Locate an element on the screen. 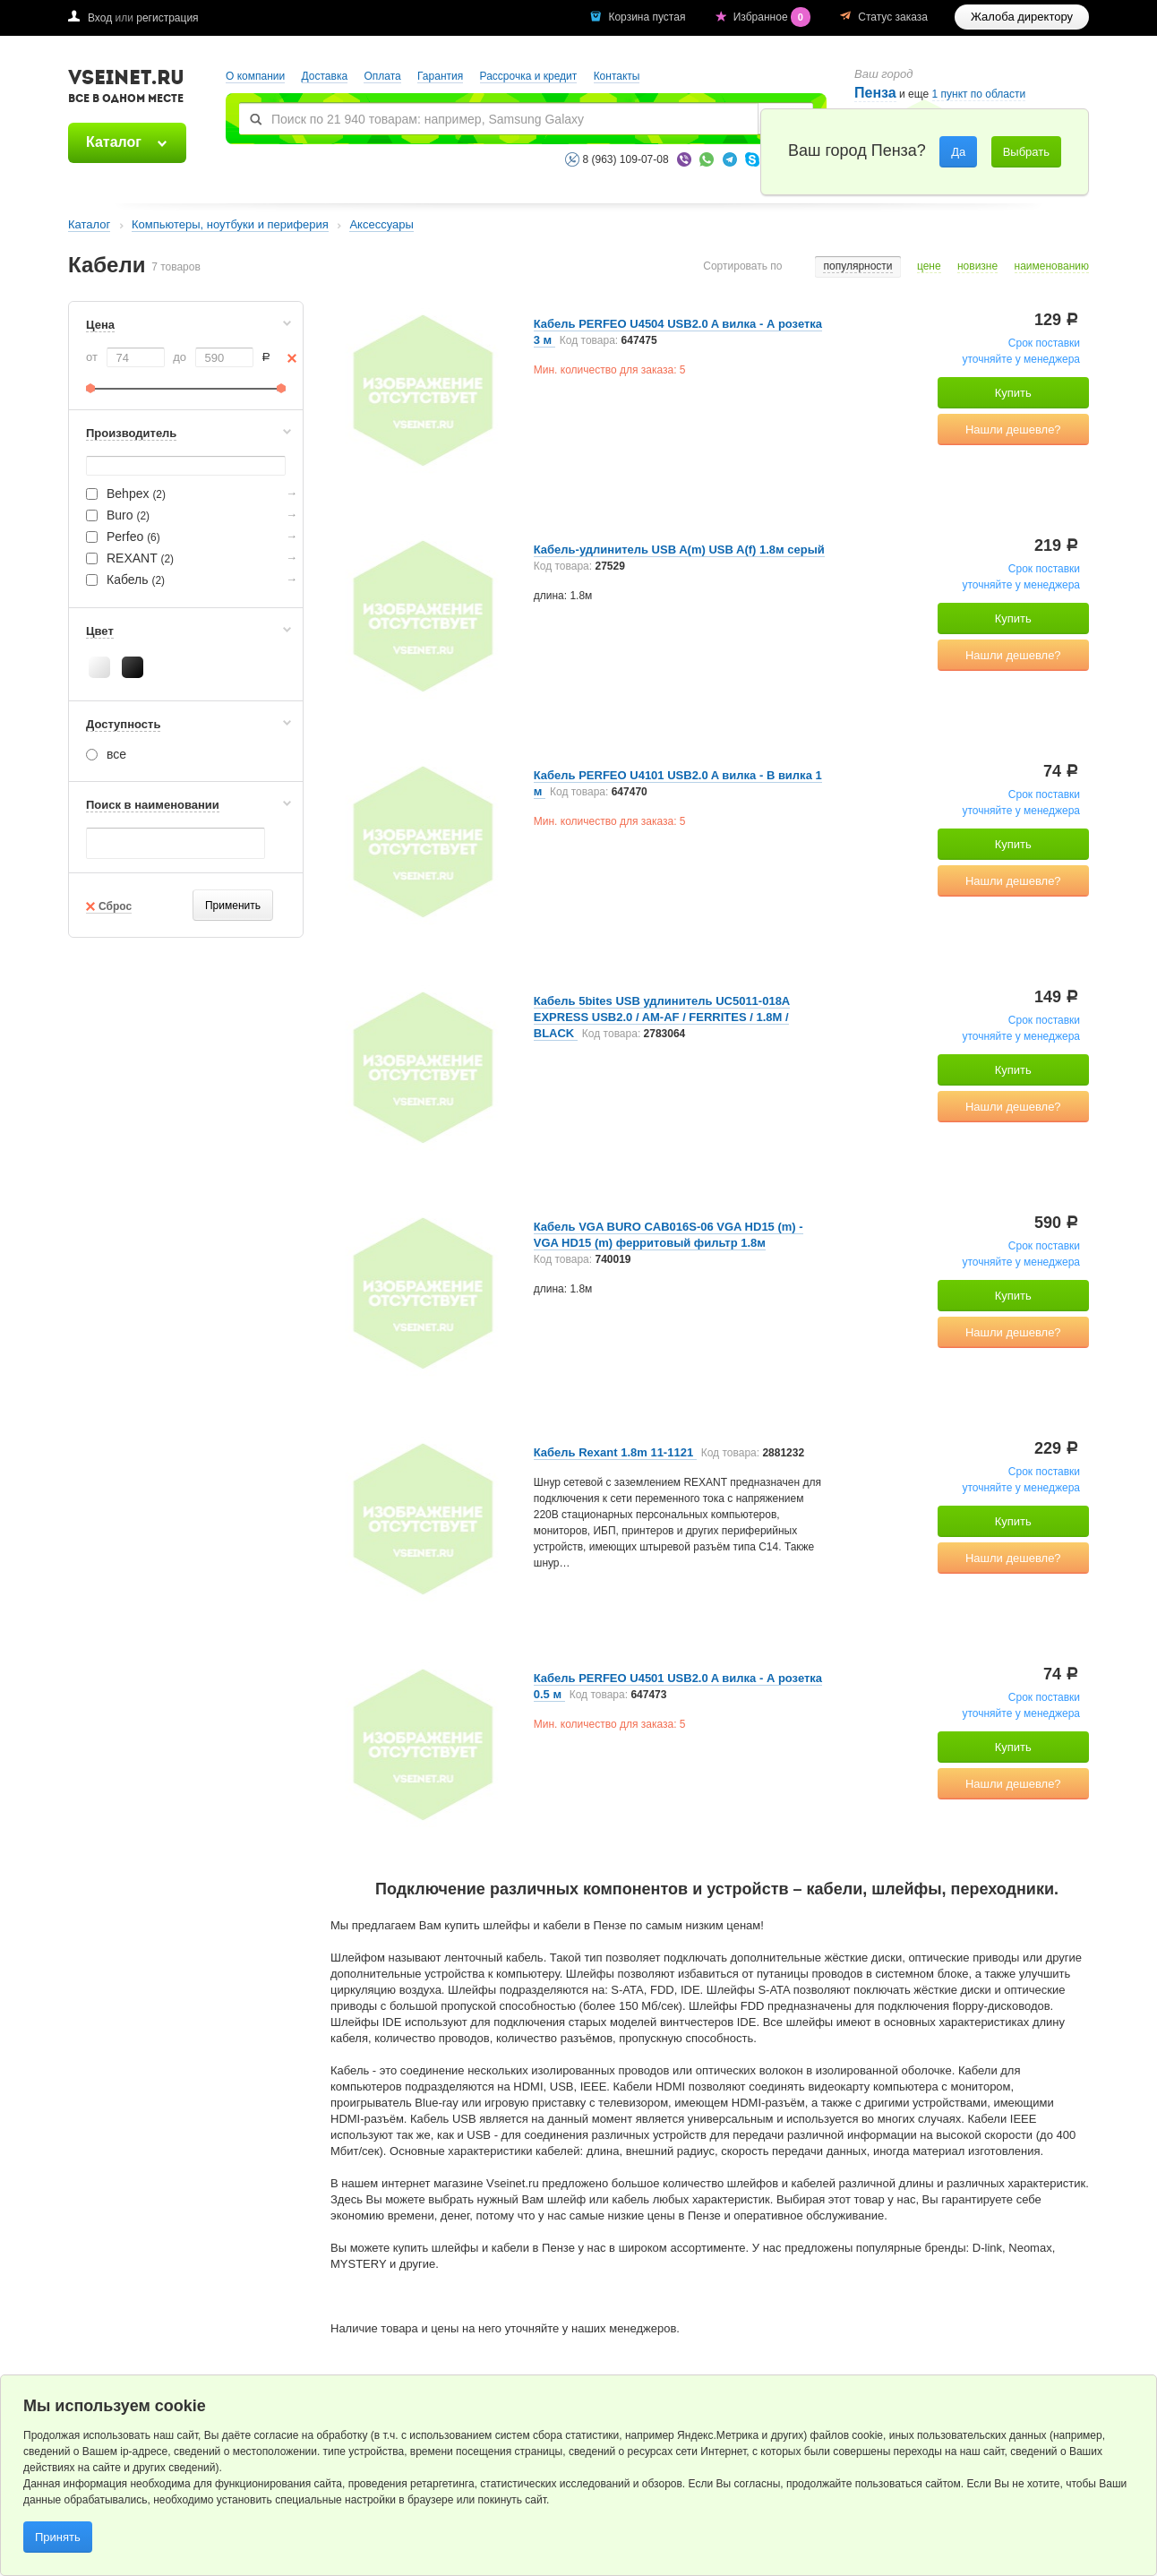  Нашли дешевле? is located at coordinates (1013, 429).